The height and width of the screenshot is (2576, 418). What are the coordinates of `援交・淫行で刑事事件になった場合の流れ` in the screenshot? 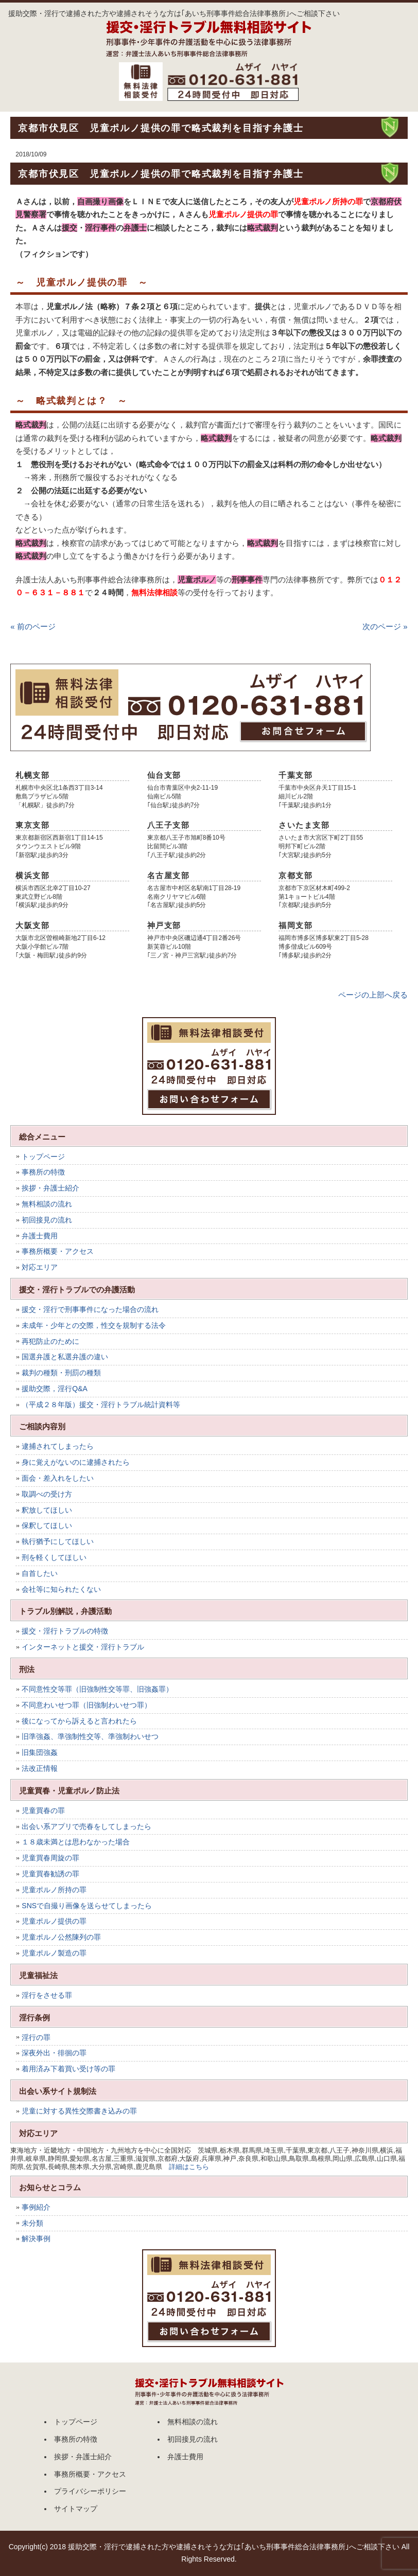 It's located at (90, 1309).